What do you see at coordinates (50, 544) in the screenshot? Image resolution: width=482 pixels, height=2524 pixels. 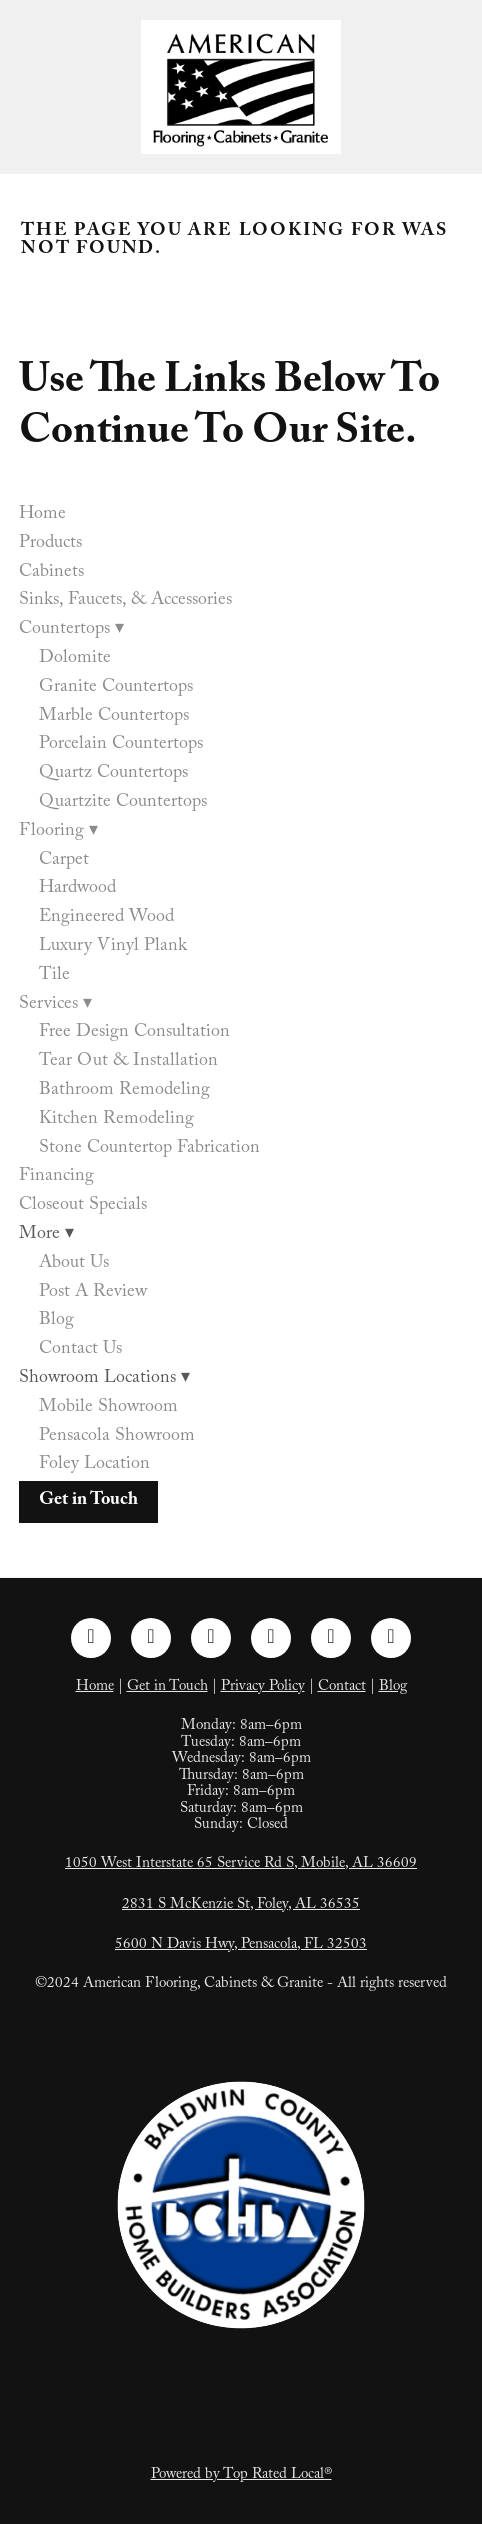 I see `Products` at bounding box center [50, 544].